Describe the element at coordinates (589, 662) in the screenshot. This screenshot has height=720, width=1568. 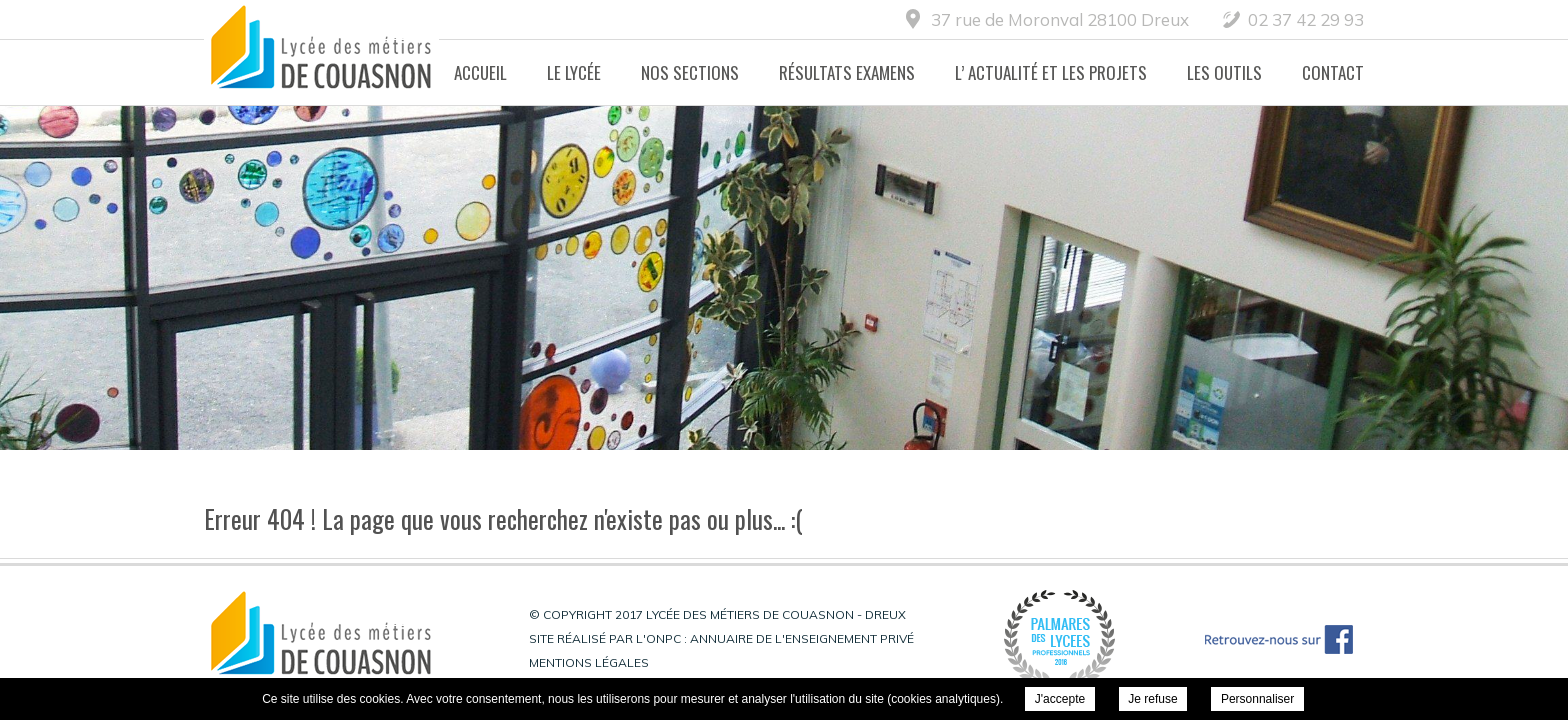
I see `Mentions légales` at that location.